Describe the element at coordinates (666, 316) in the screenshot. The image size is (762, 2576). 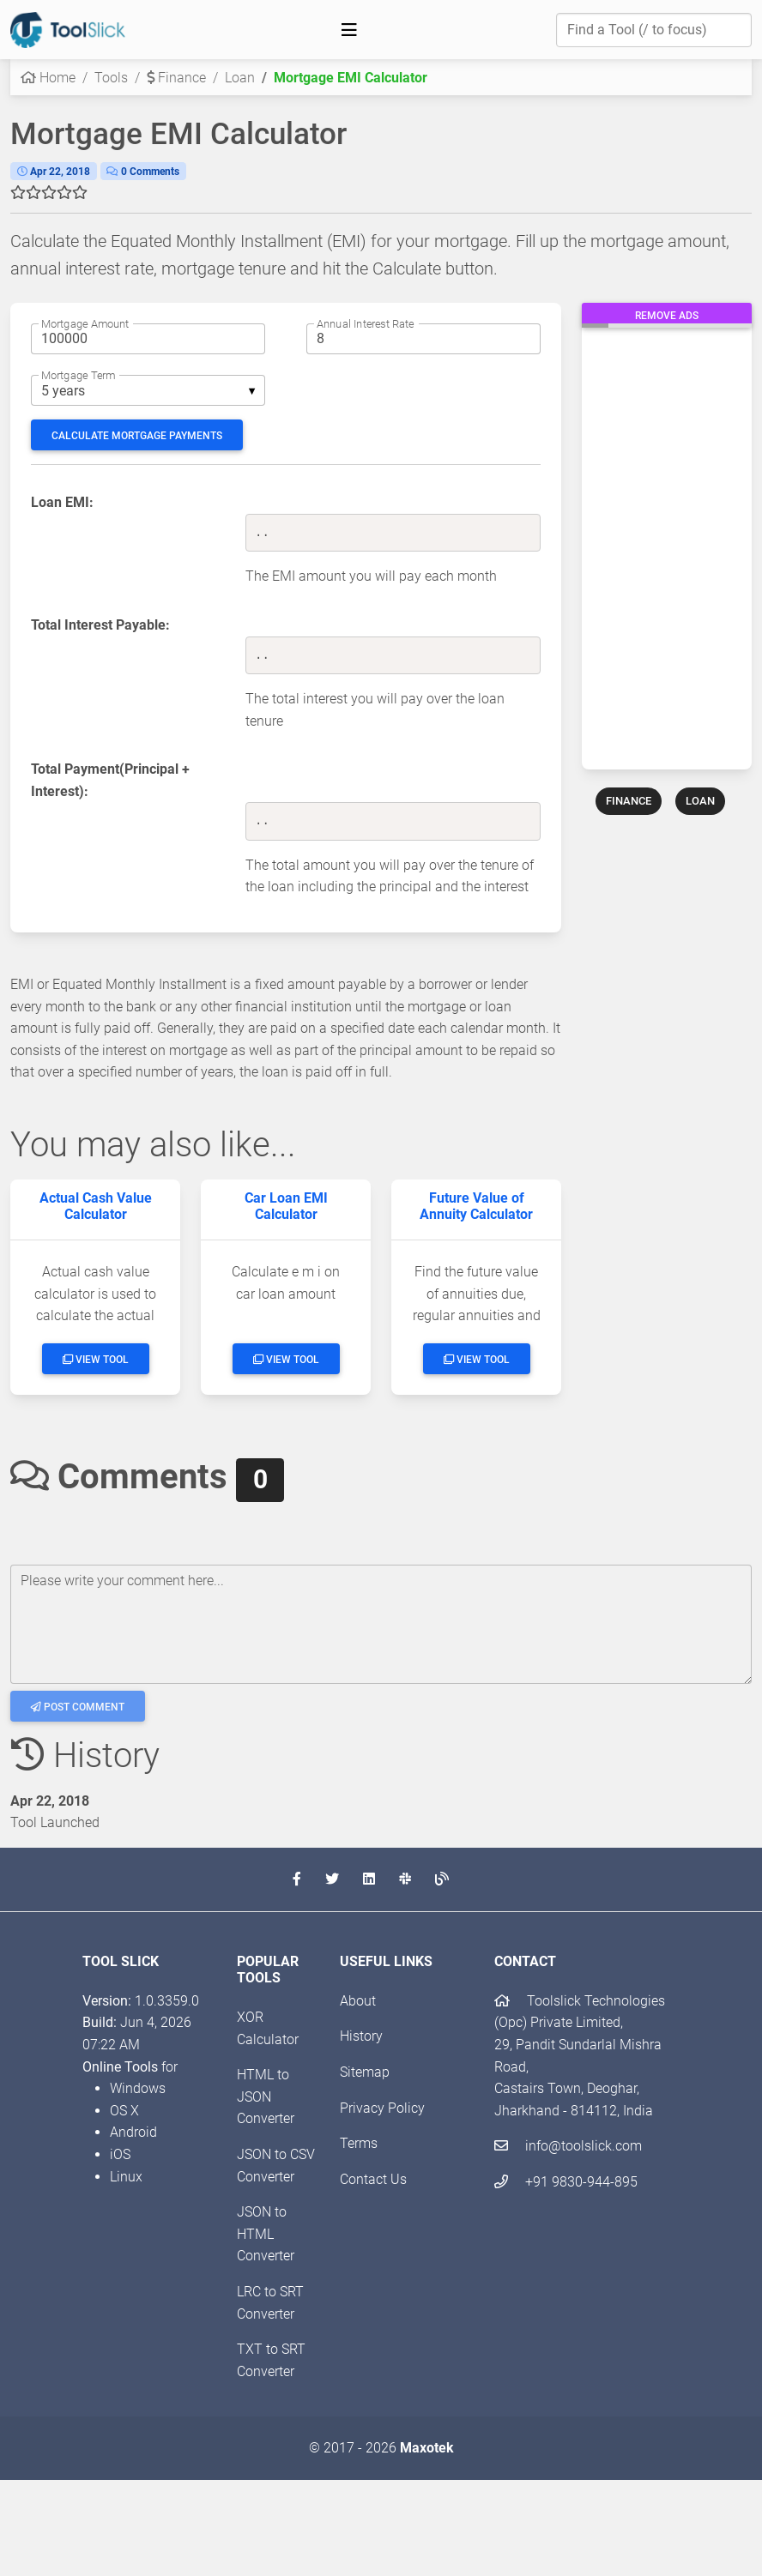
I see `Remove Ads` at that location.